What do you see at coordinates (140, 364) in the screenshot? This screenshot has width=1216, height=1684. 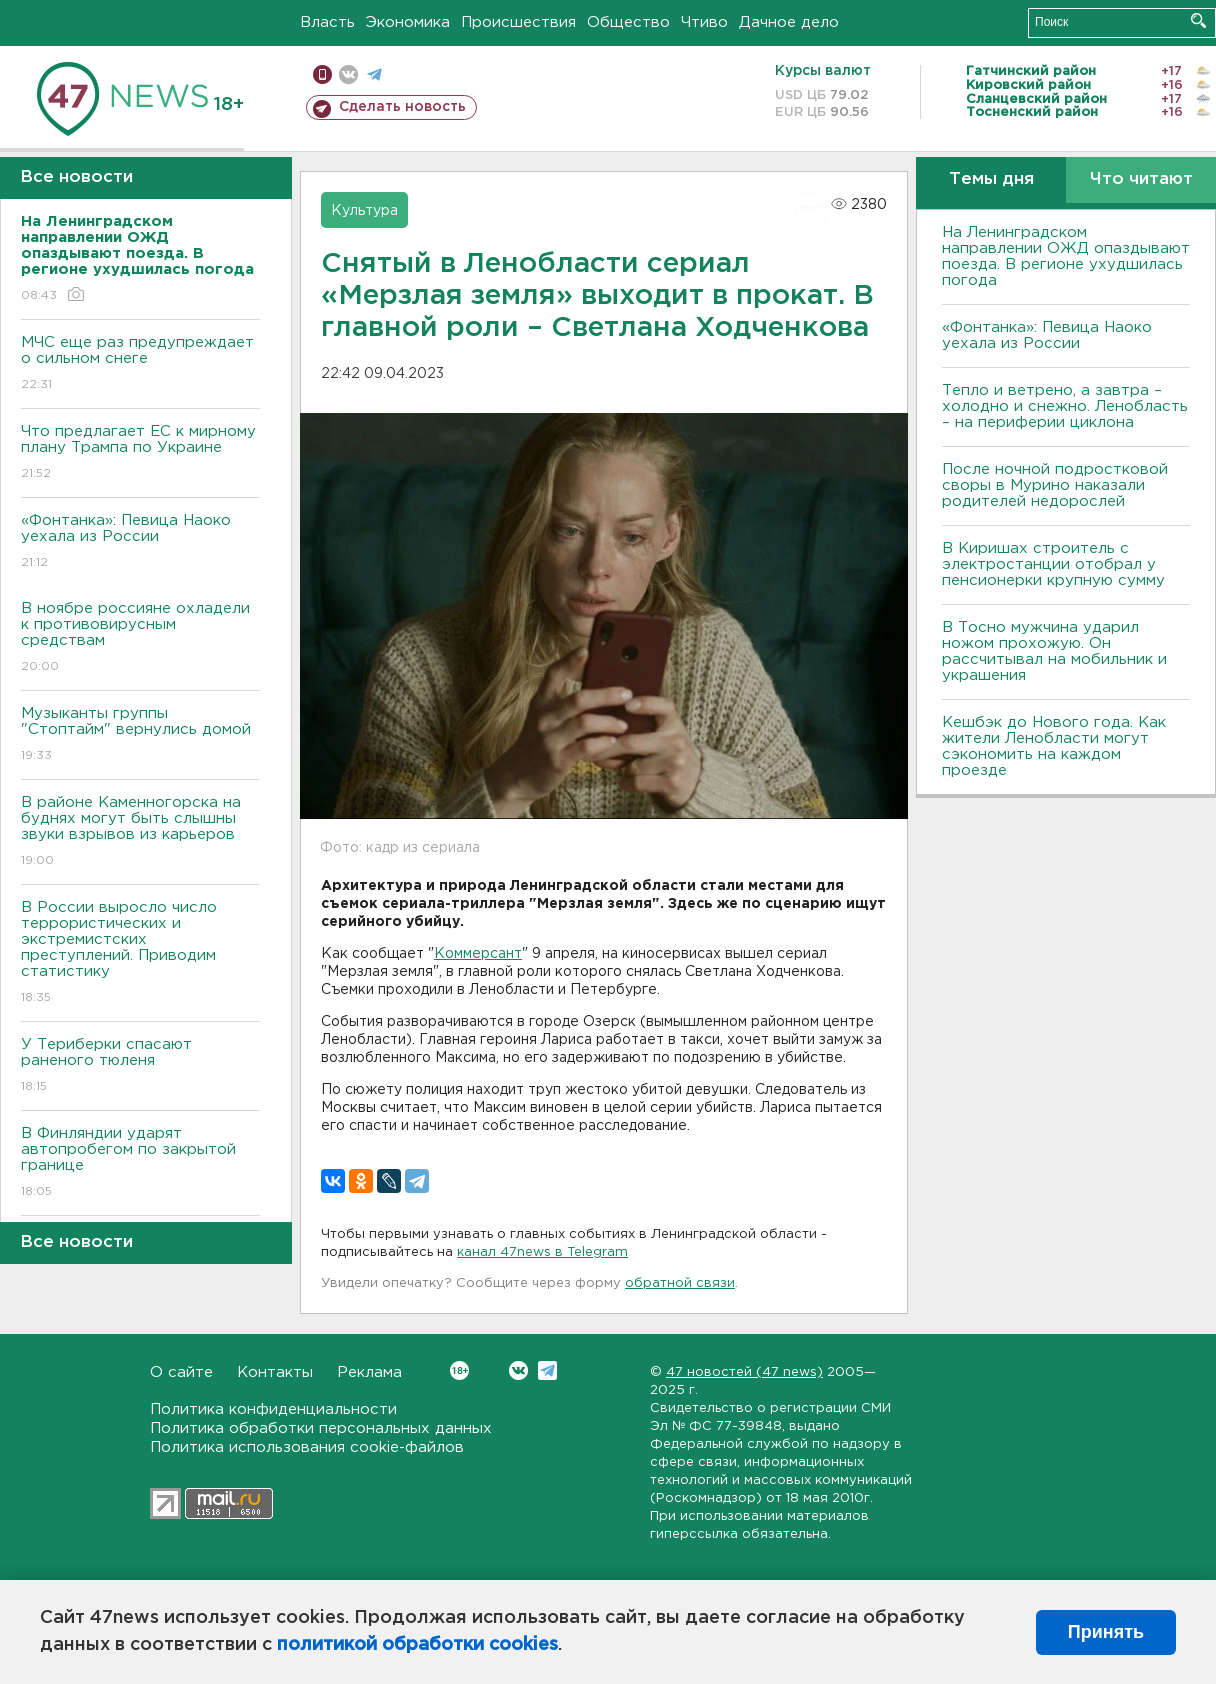 I see `МЧС еще раз предупреждает о сильном снеге` at bounding box center [140, 364].